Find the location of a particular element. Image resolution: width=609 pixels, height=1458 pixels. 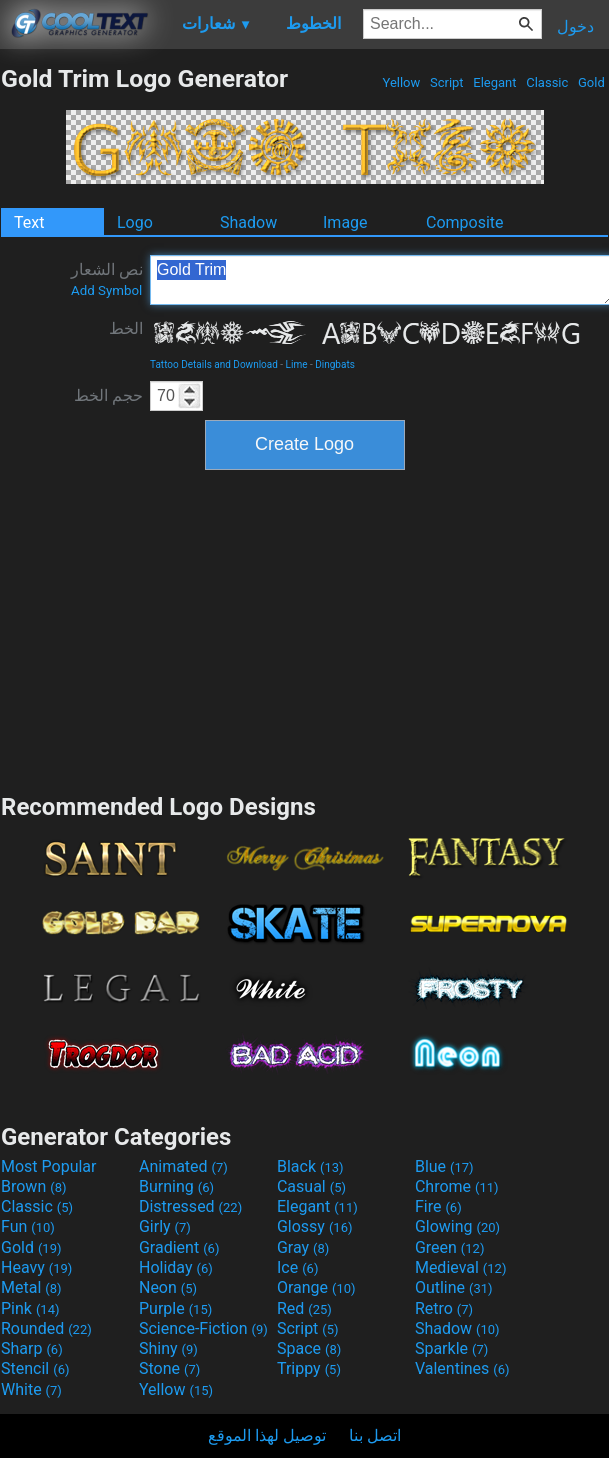

Retro is located at coordinates (444, 1308).